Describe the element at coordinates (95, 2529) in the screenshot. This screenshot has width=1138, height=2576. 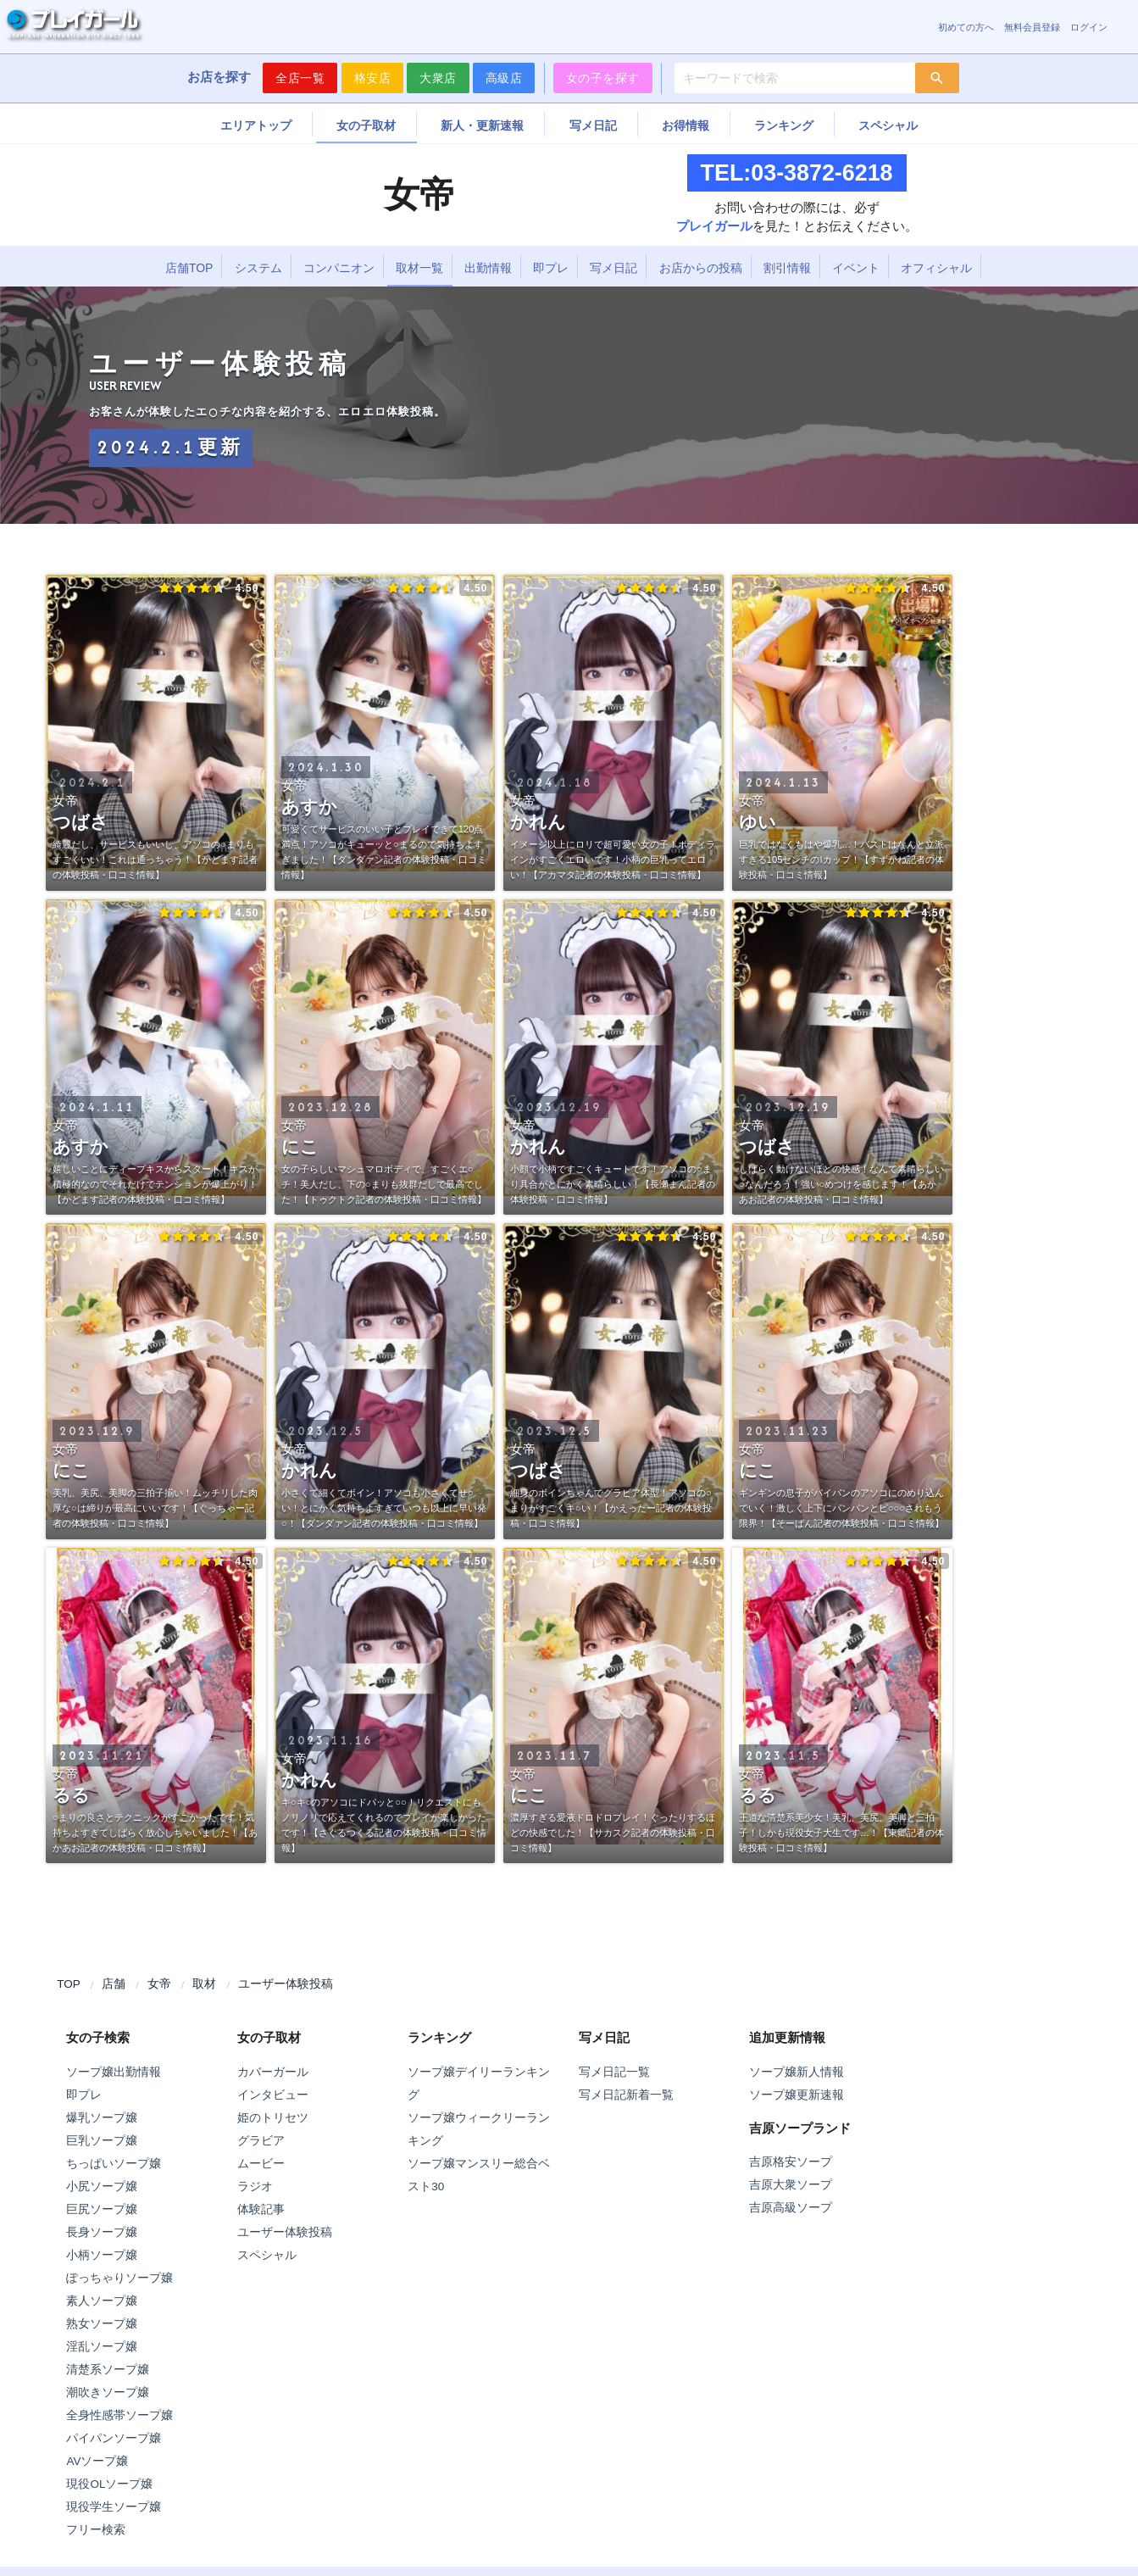
I see `フリー検索` at that location.